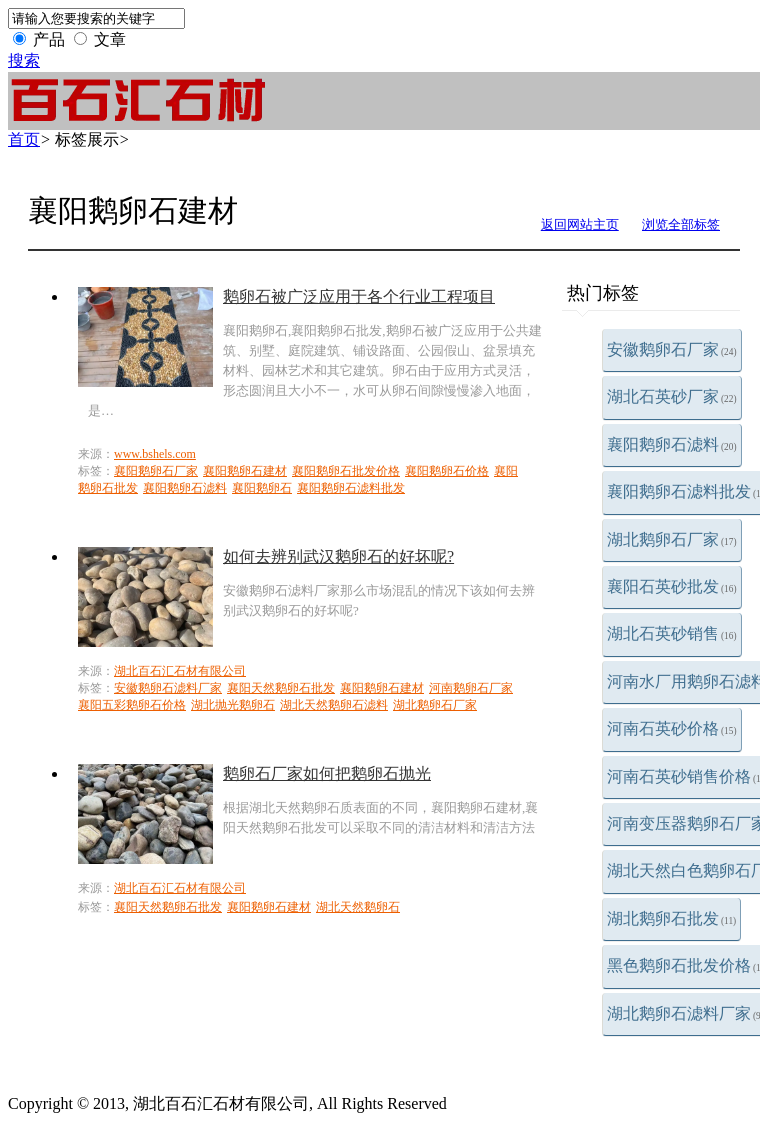 Image resolution: width=768 pixels, height=1131 pixels. What do you see at coordinates (580, 224) in the screenshot?
I see `返回网站主页` at bounding box center [580, 224].